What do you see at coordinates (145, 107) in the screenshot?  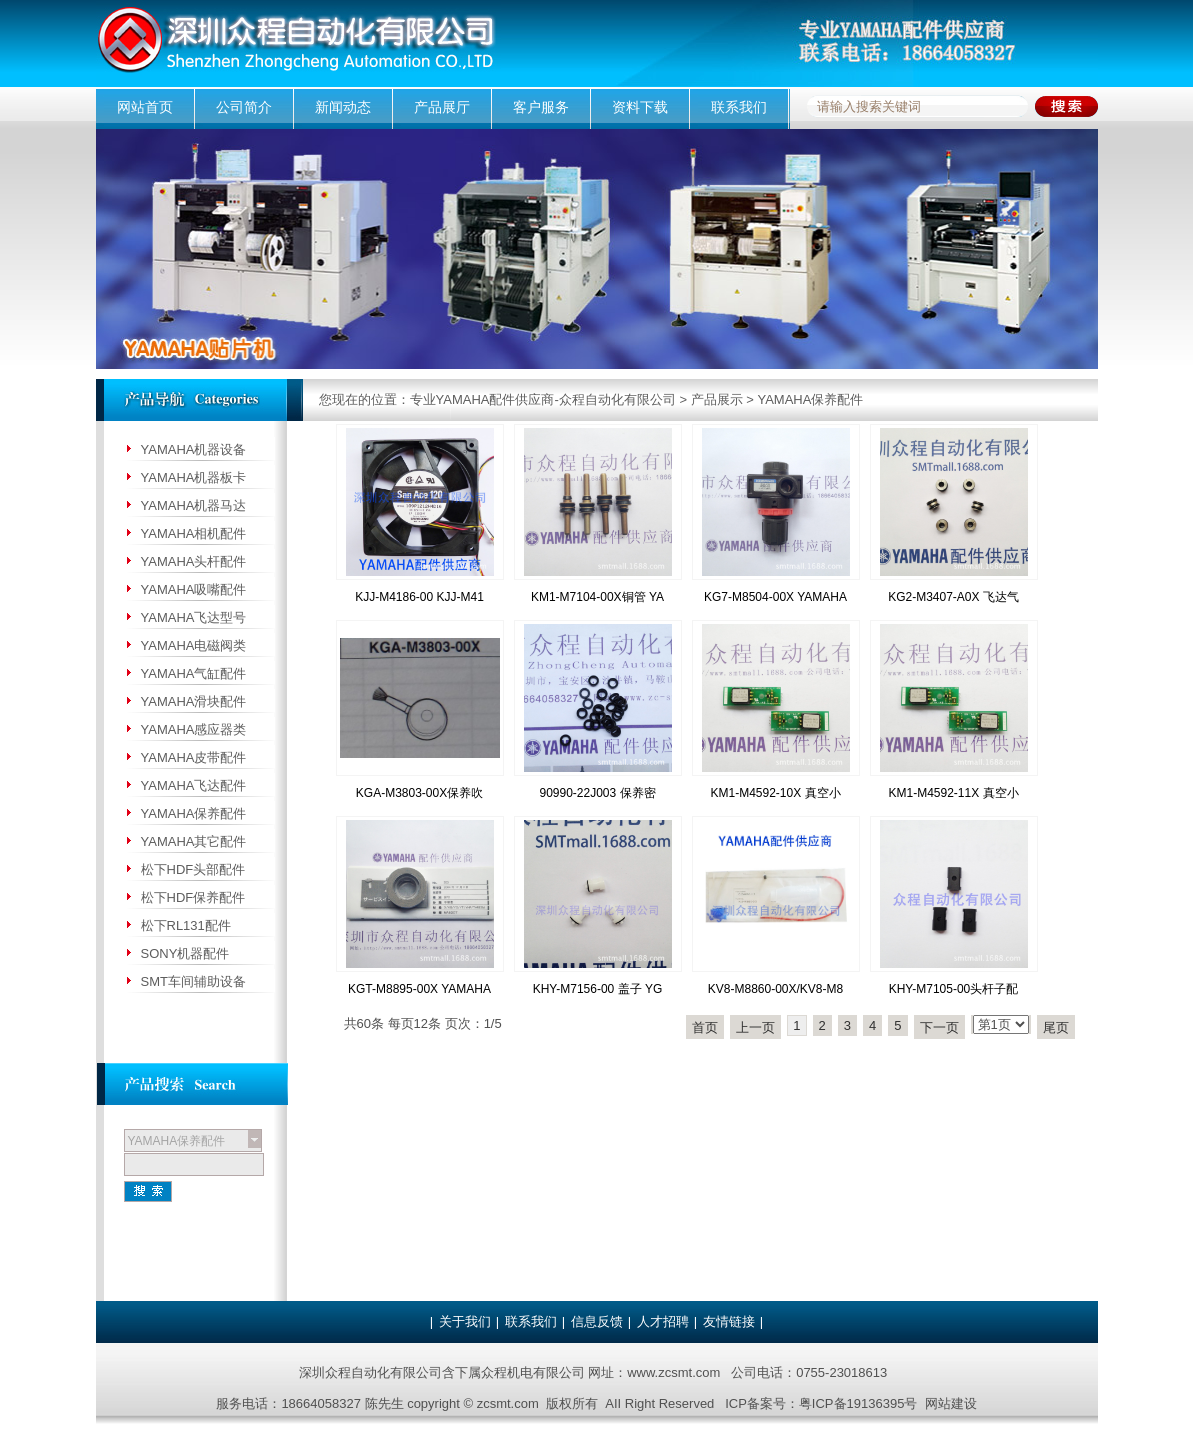 I see `网站首页` at bounding box center [145, 107].